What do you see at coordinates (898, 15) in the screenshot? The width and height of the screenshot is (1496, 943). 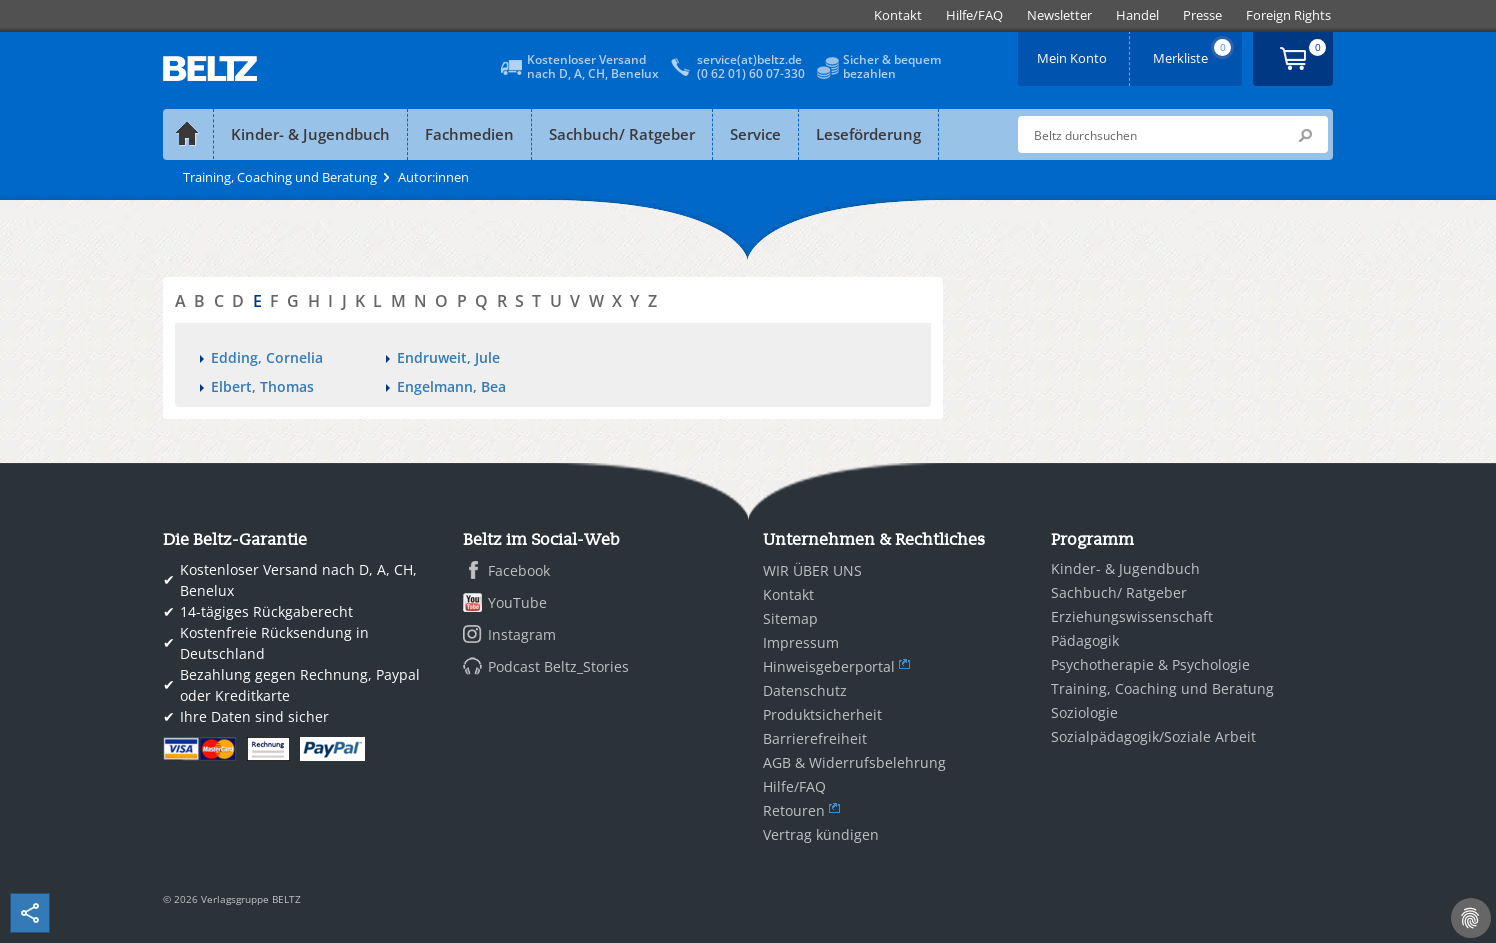 I see `[menuitem]` at bounding box center [898, 15].